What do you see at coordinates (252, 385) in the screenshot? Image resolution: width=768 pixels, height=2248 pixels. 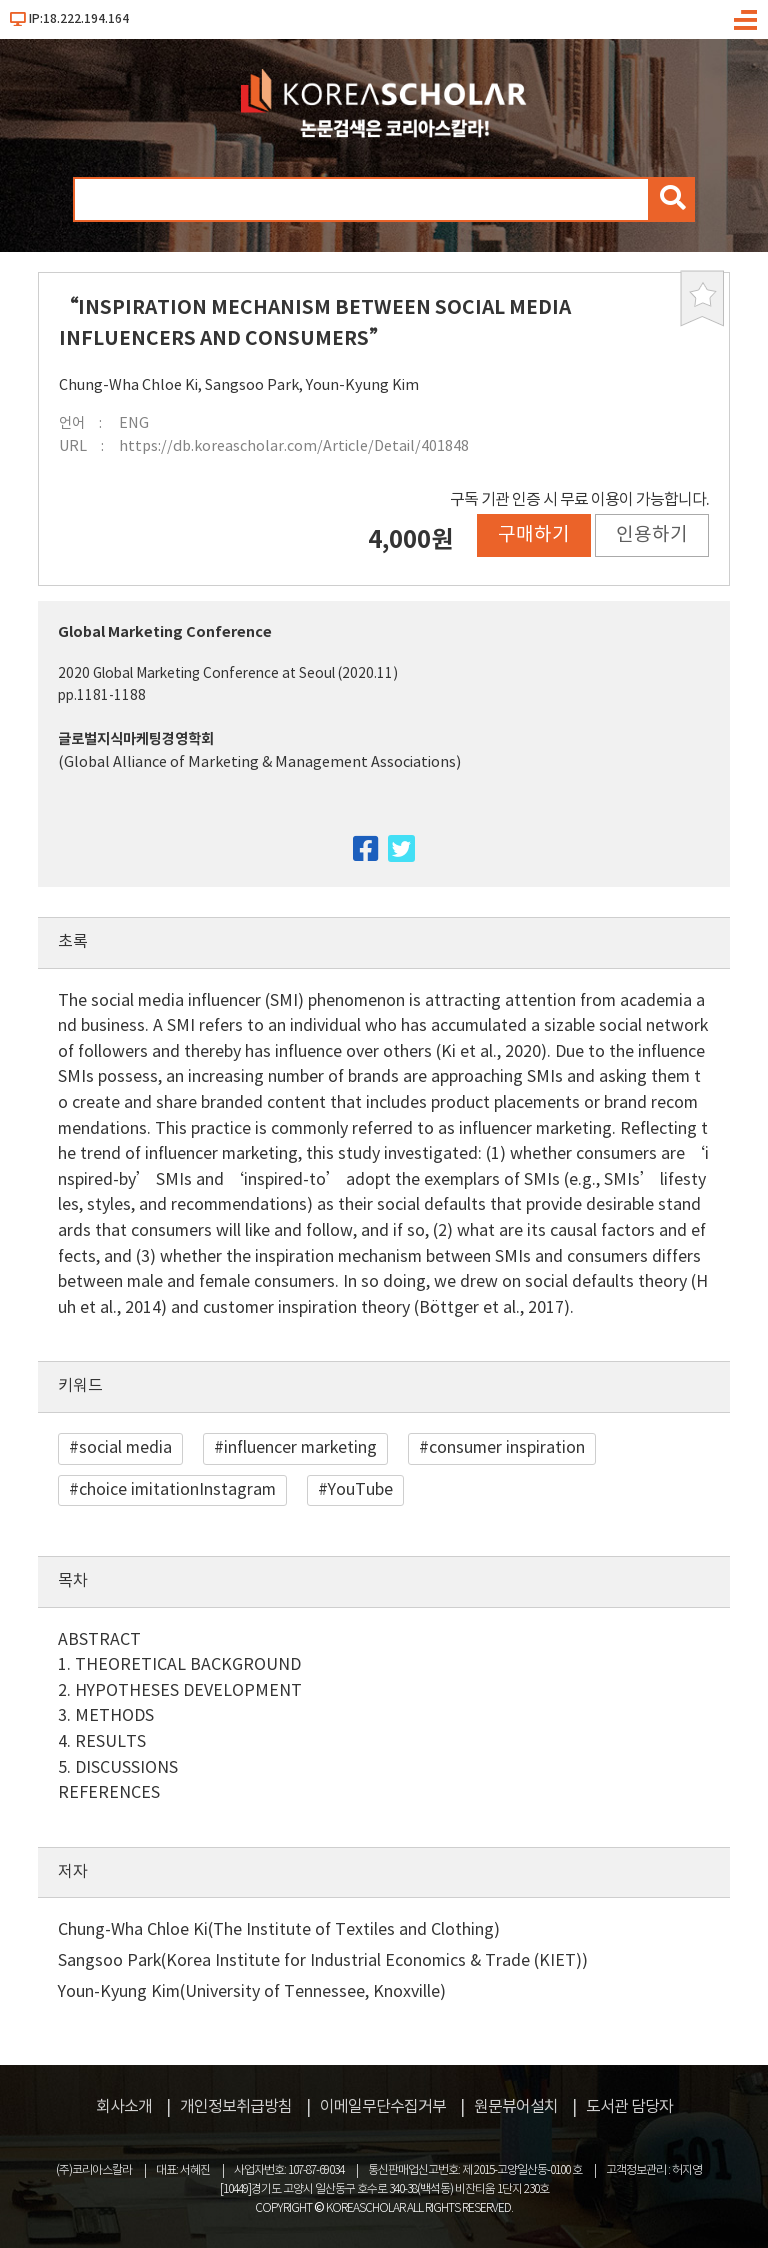 I see `Sangsoo Park` at bounding box center [252, 385].